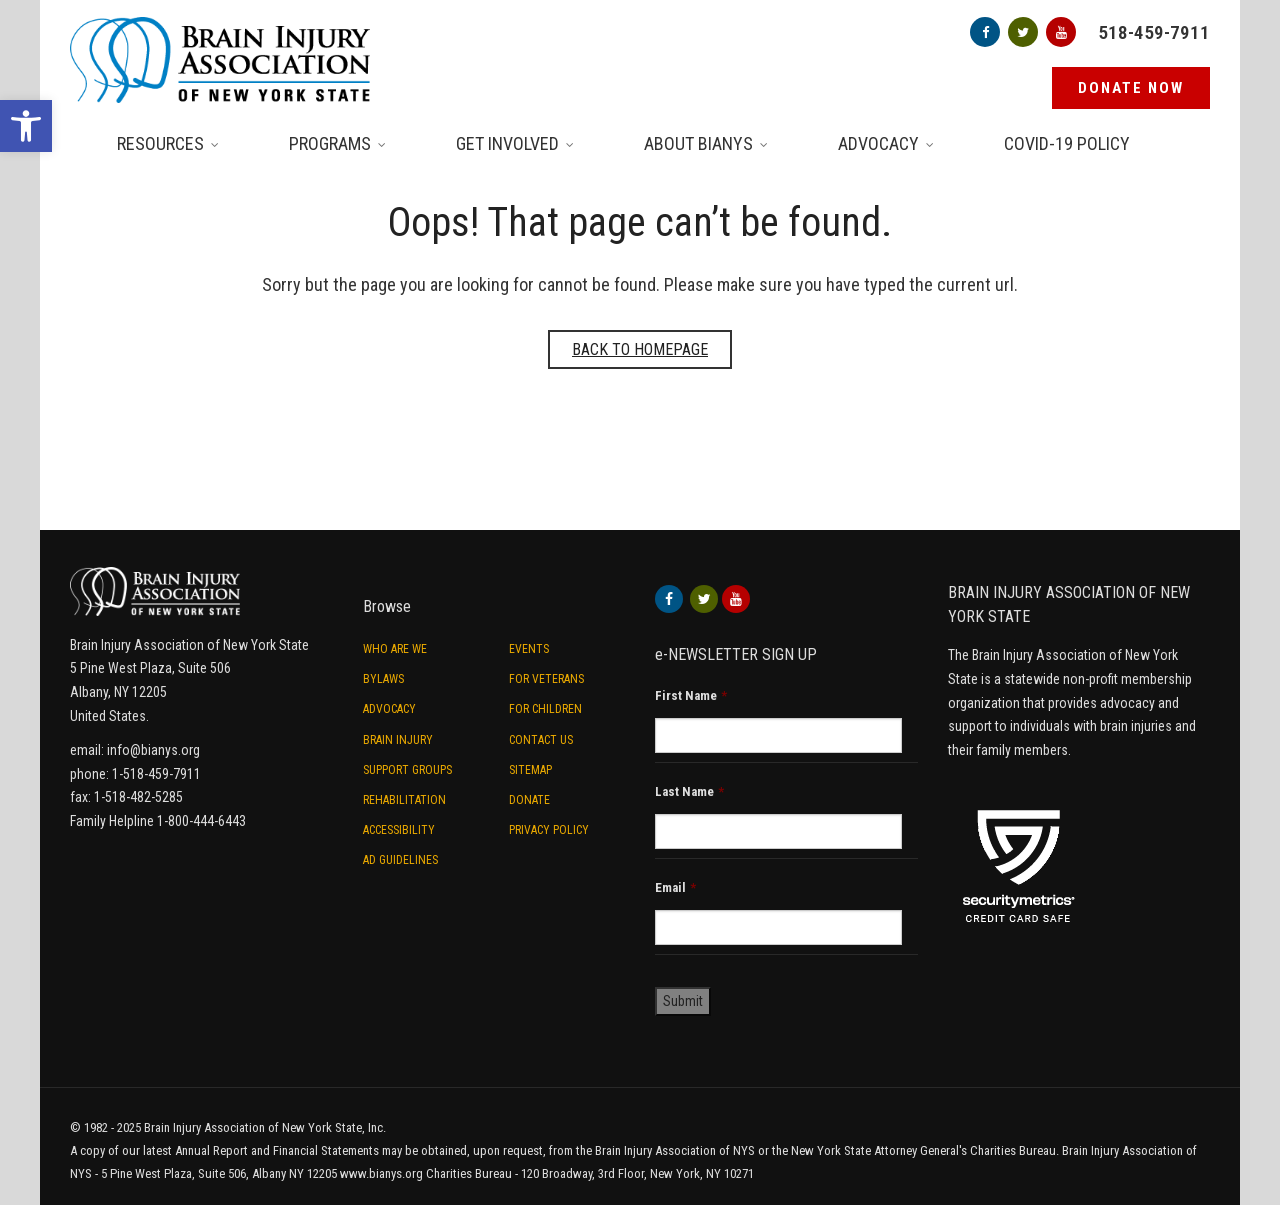 The height and width of the screenshot is (1205, 1280). What do you see at coordinates (529, 800) in the screenshot?
I see `Donate [link]` at bounding box center [529, 800].